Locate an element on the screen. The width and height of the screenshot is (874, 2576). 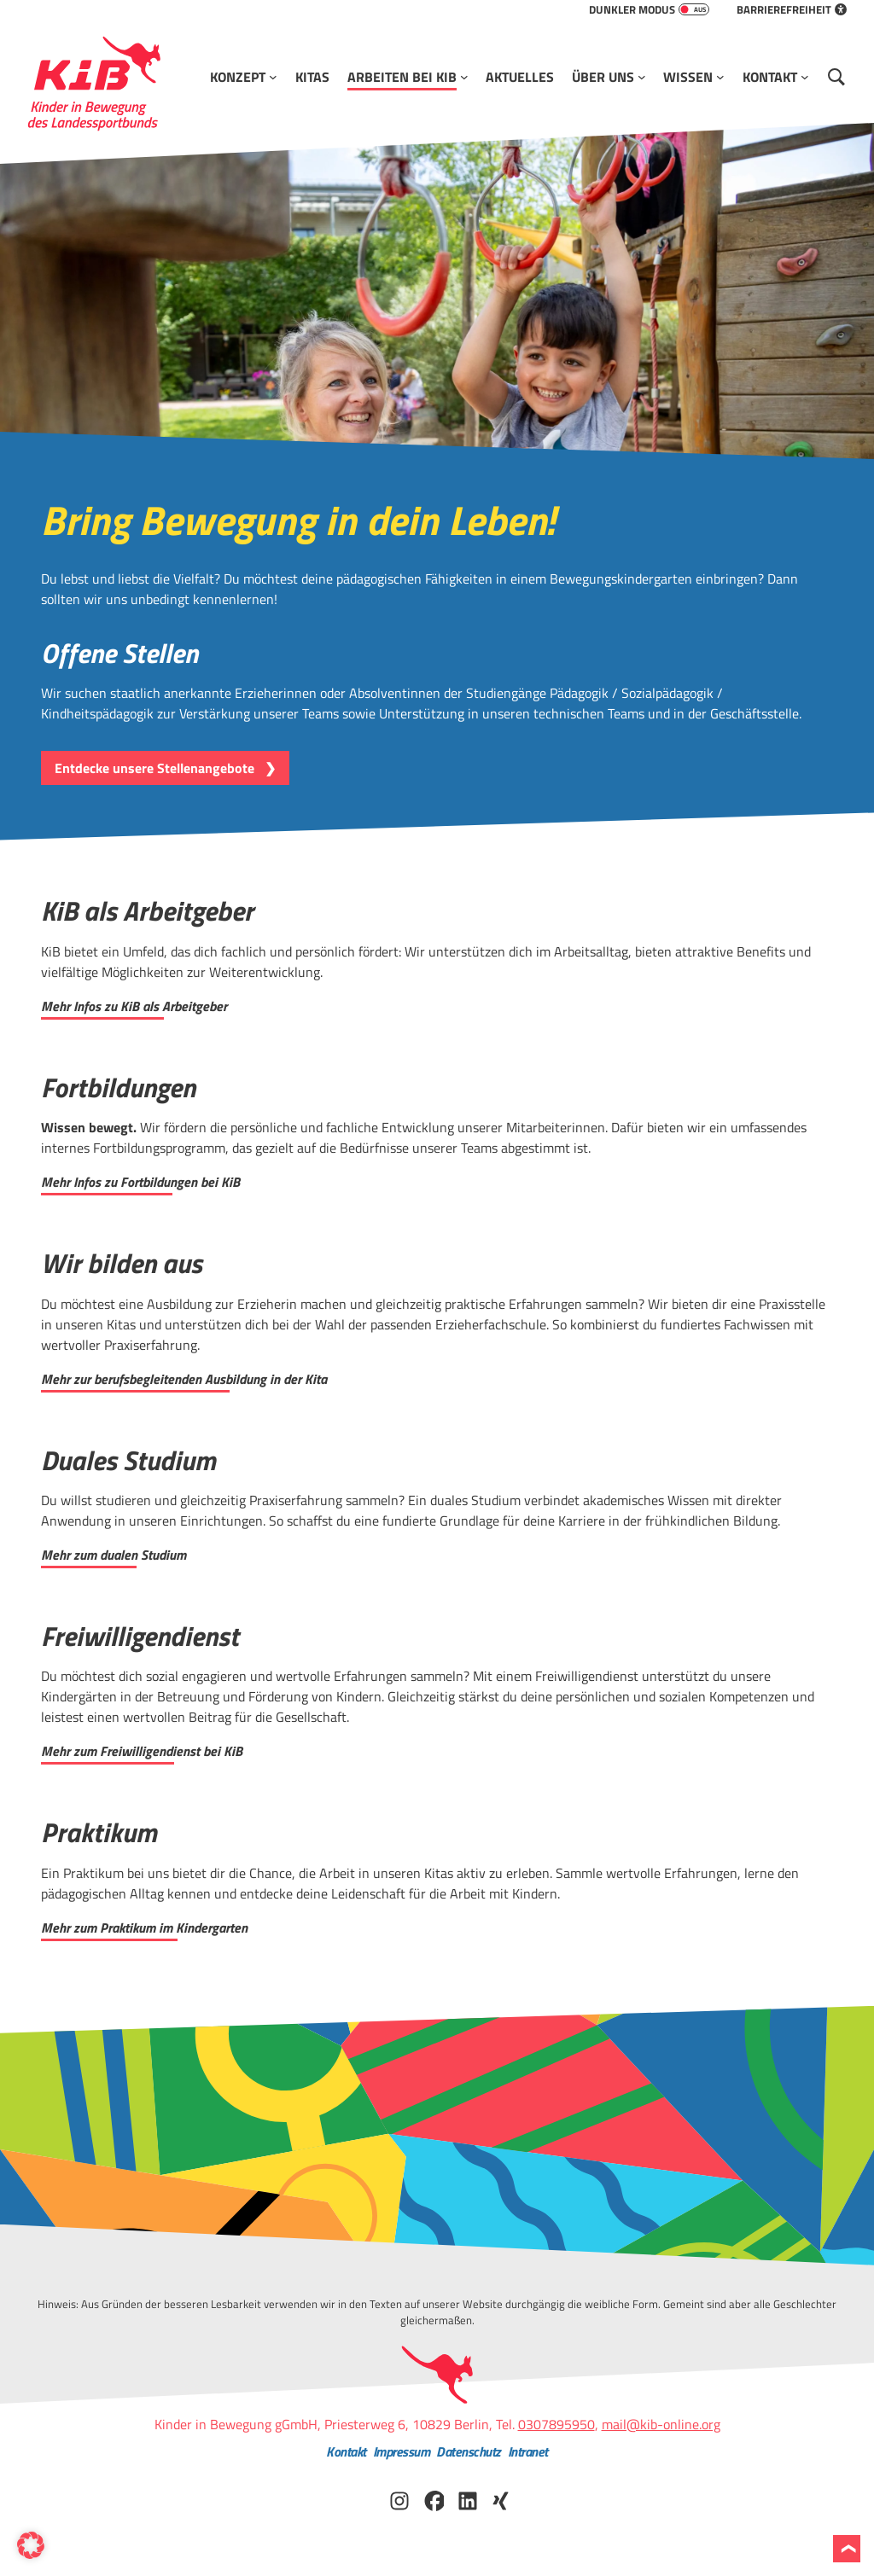
Mehr zur berufsbegleitenden Ausbildung in der Kita is located at coordinates (184, 1379).